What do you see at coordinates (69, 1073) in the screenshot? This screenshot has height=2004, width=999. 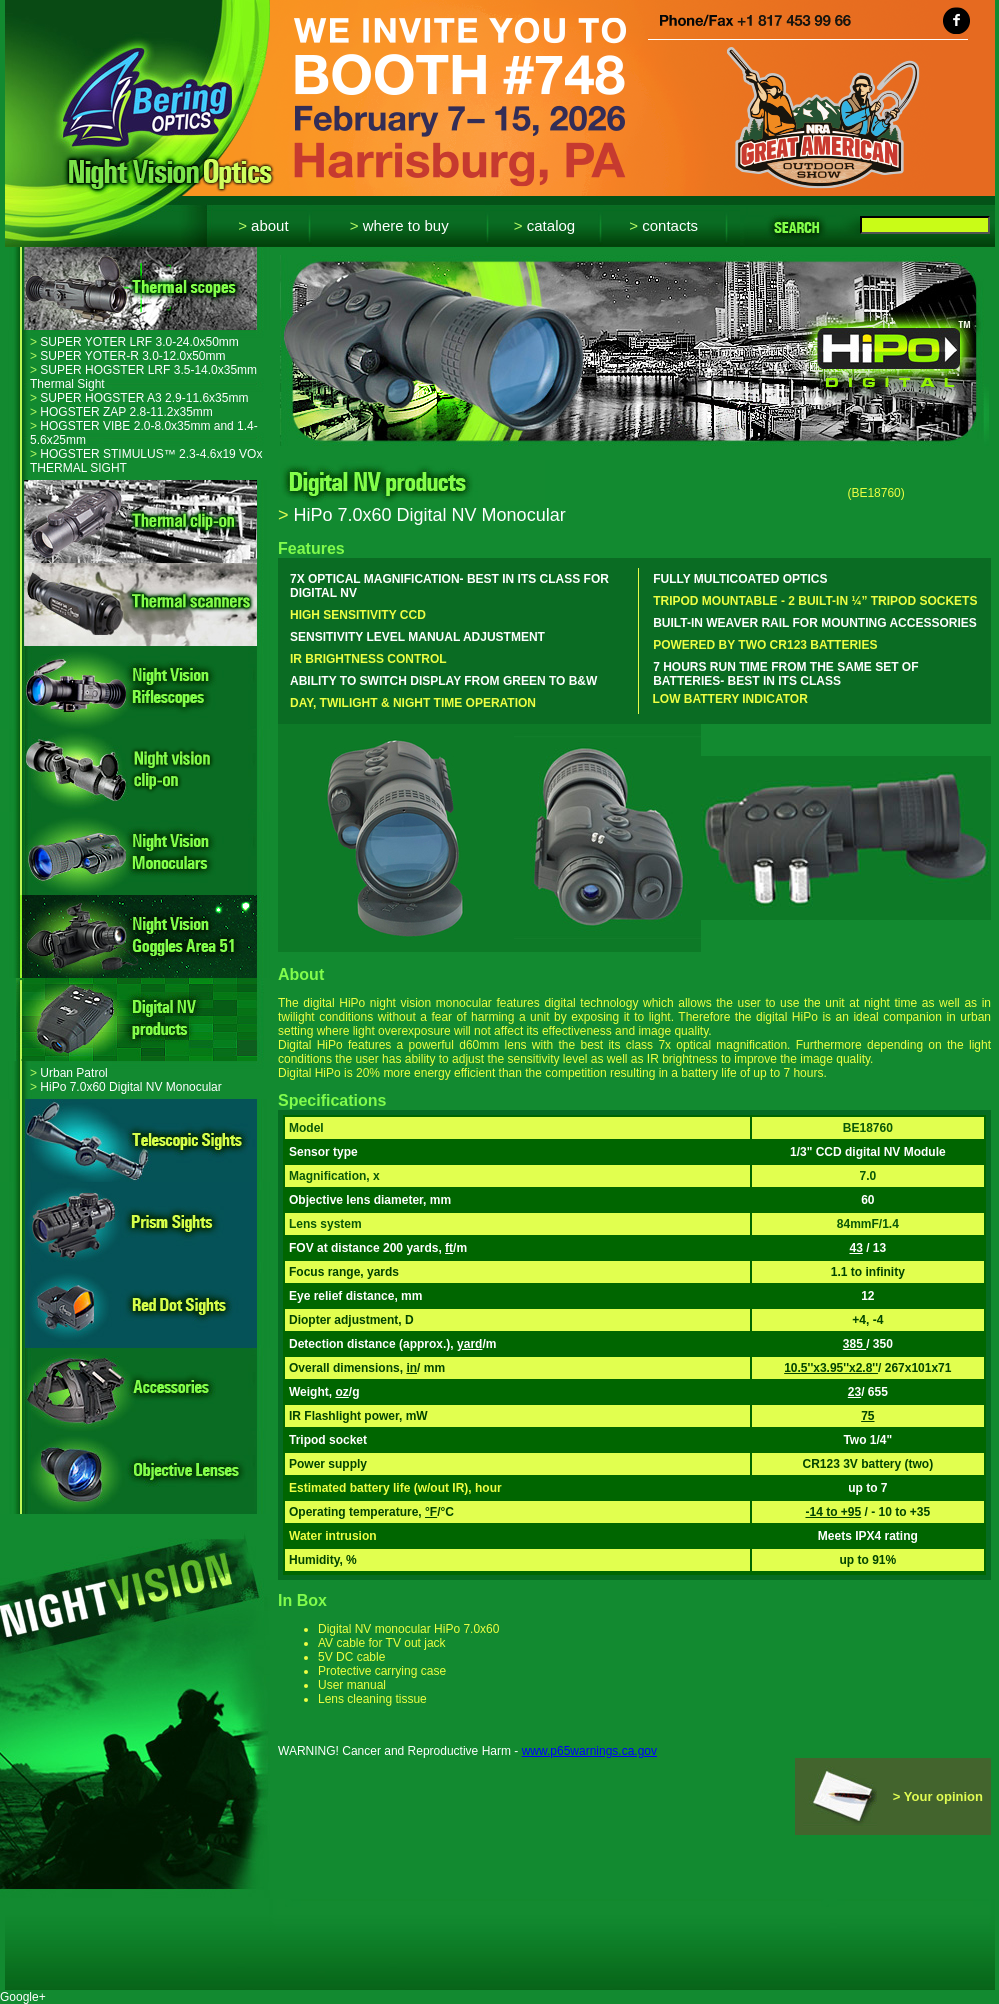 I see `Urban Patrol` at bounding box center [69, 1073].